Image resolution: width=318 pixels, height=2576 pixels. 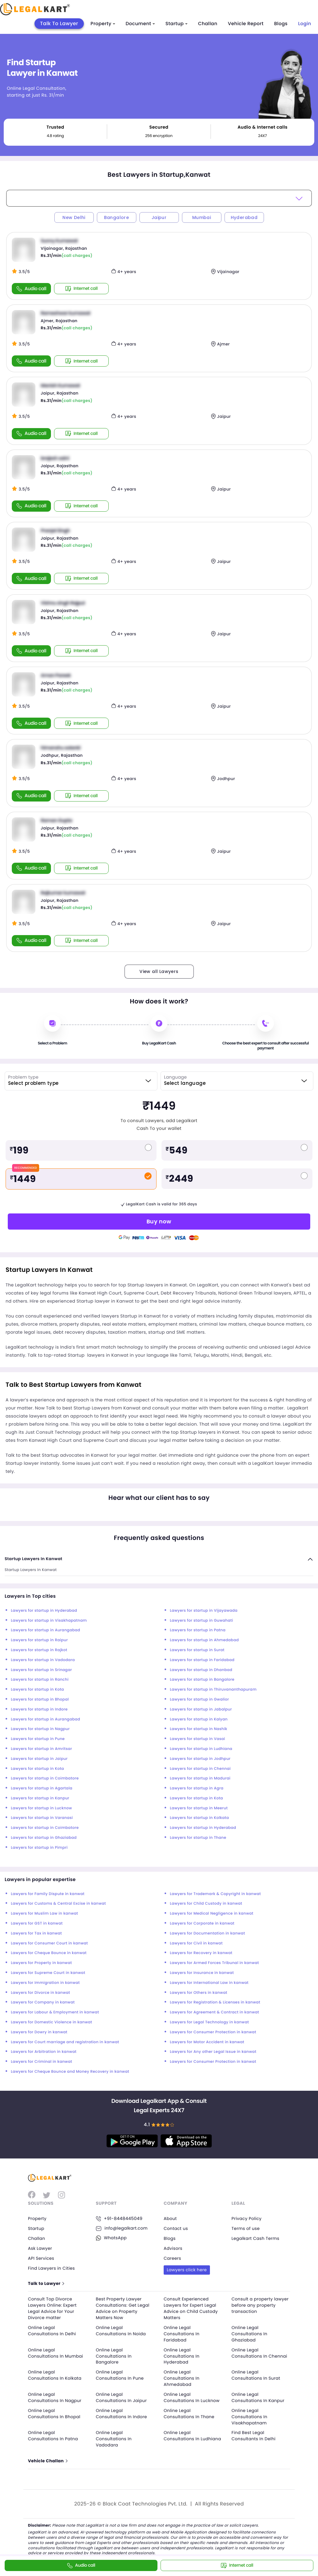 I want to click on Lawyers for startup in Agra, so click(x=197, y=1788).